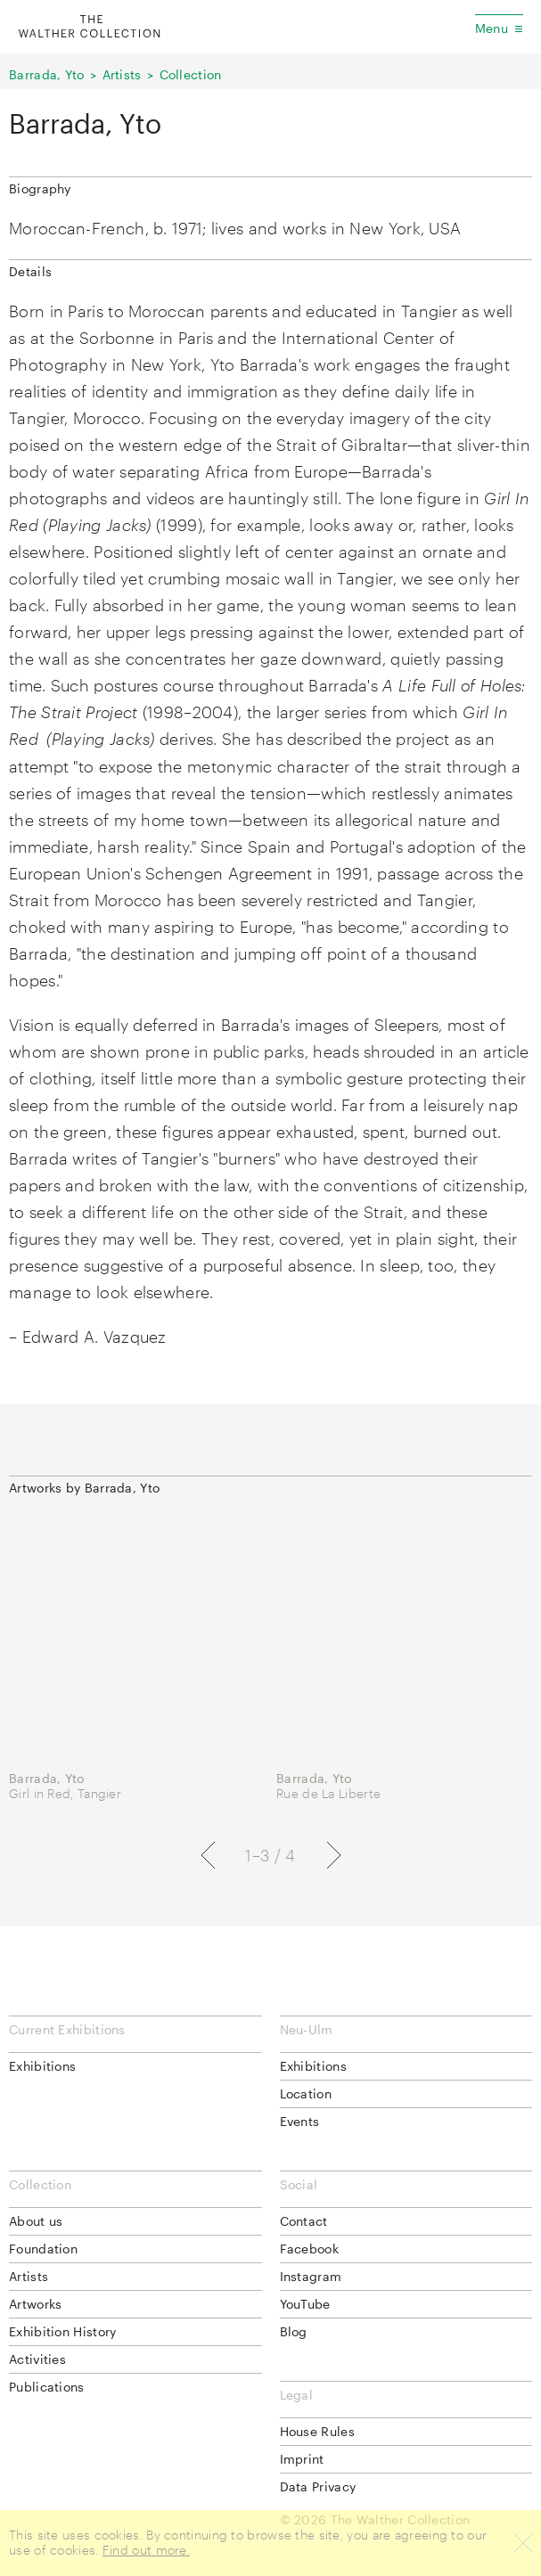 This screenshot has height=2576, width=541. I want to click on Foundation, so click(43, 2248).